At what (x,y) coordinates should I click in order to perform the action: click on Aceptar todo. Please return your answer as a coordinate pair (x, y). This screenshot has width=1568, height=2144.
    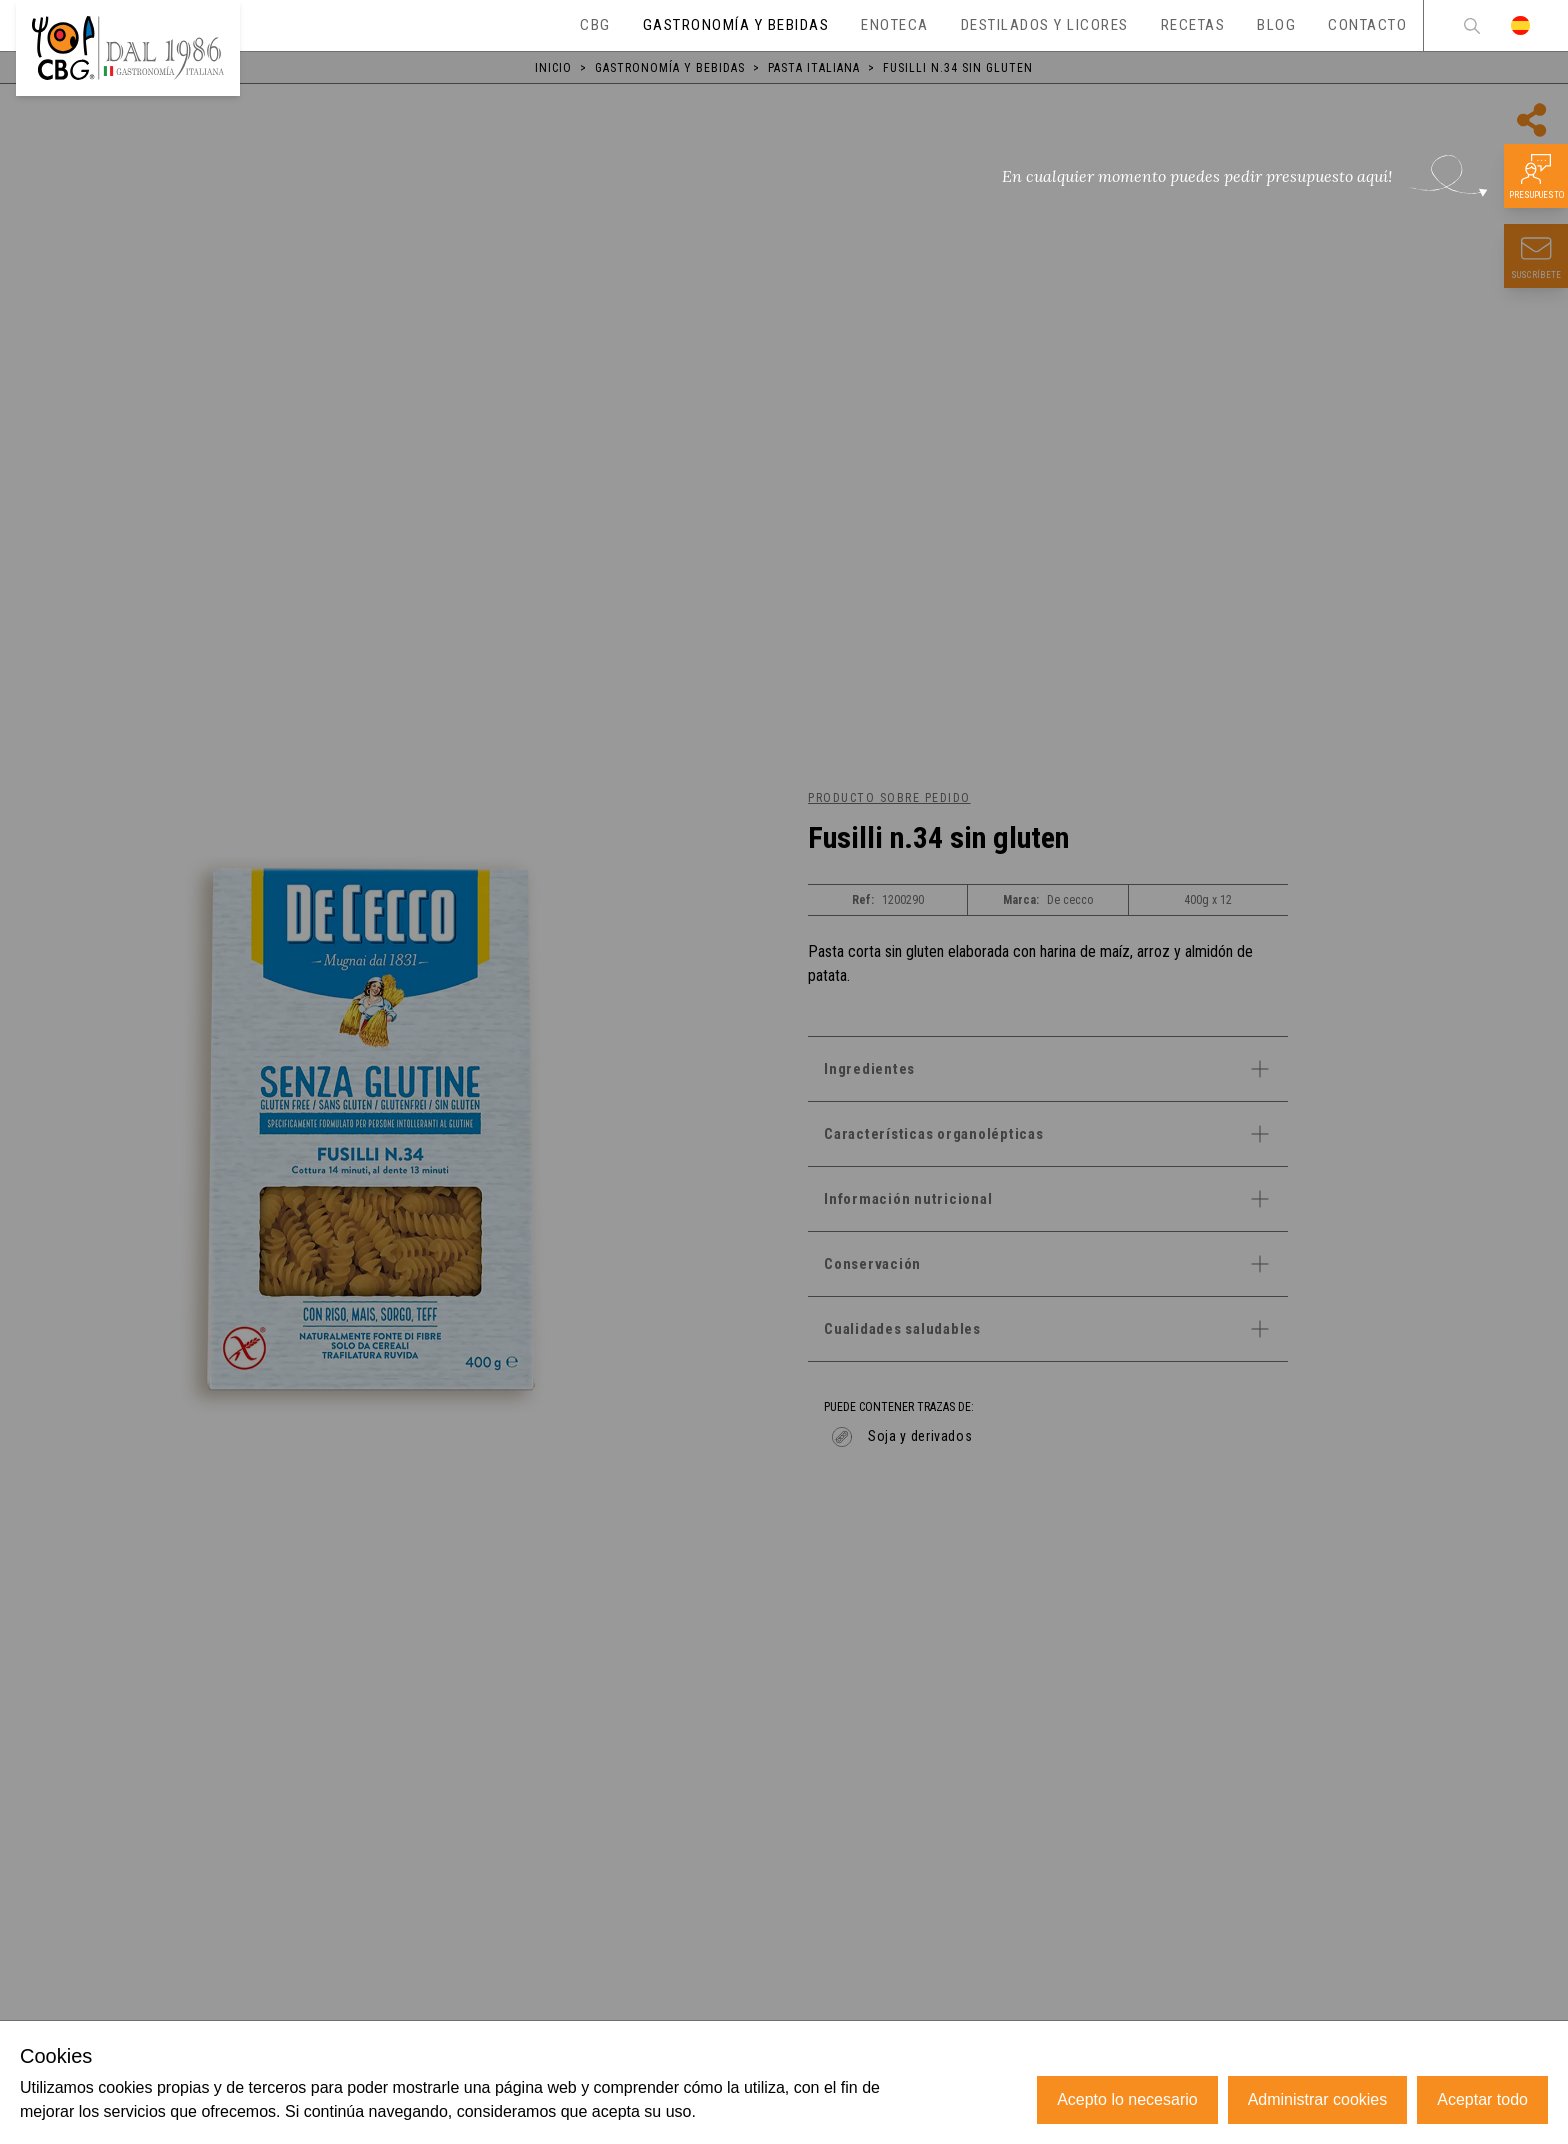
    Looking at the image, I should click on (1482, 2099).